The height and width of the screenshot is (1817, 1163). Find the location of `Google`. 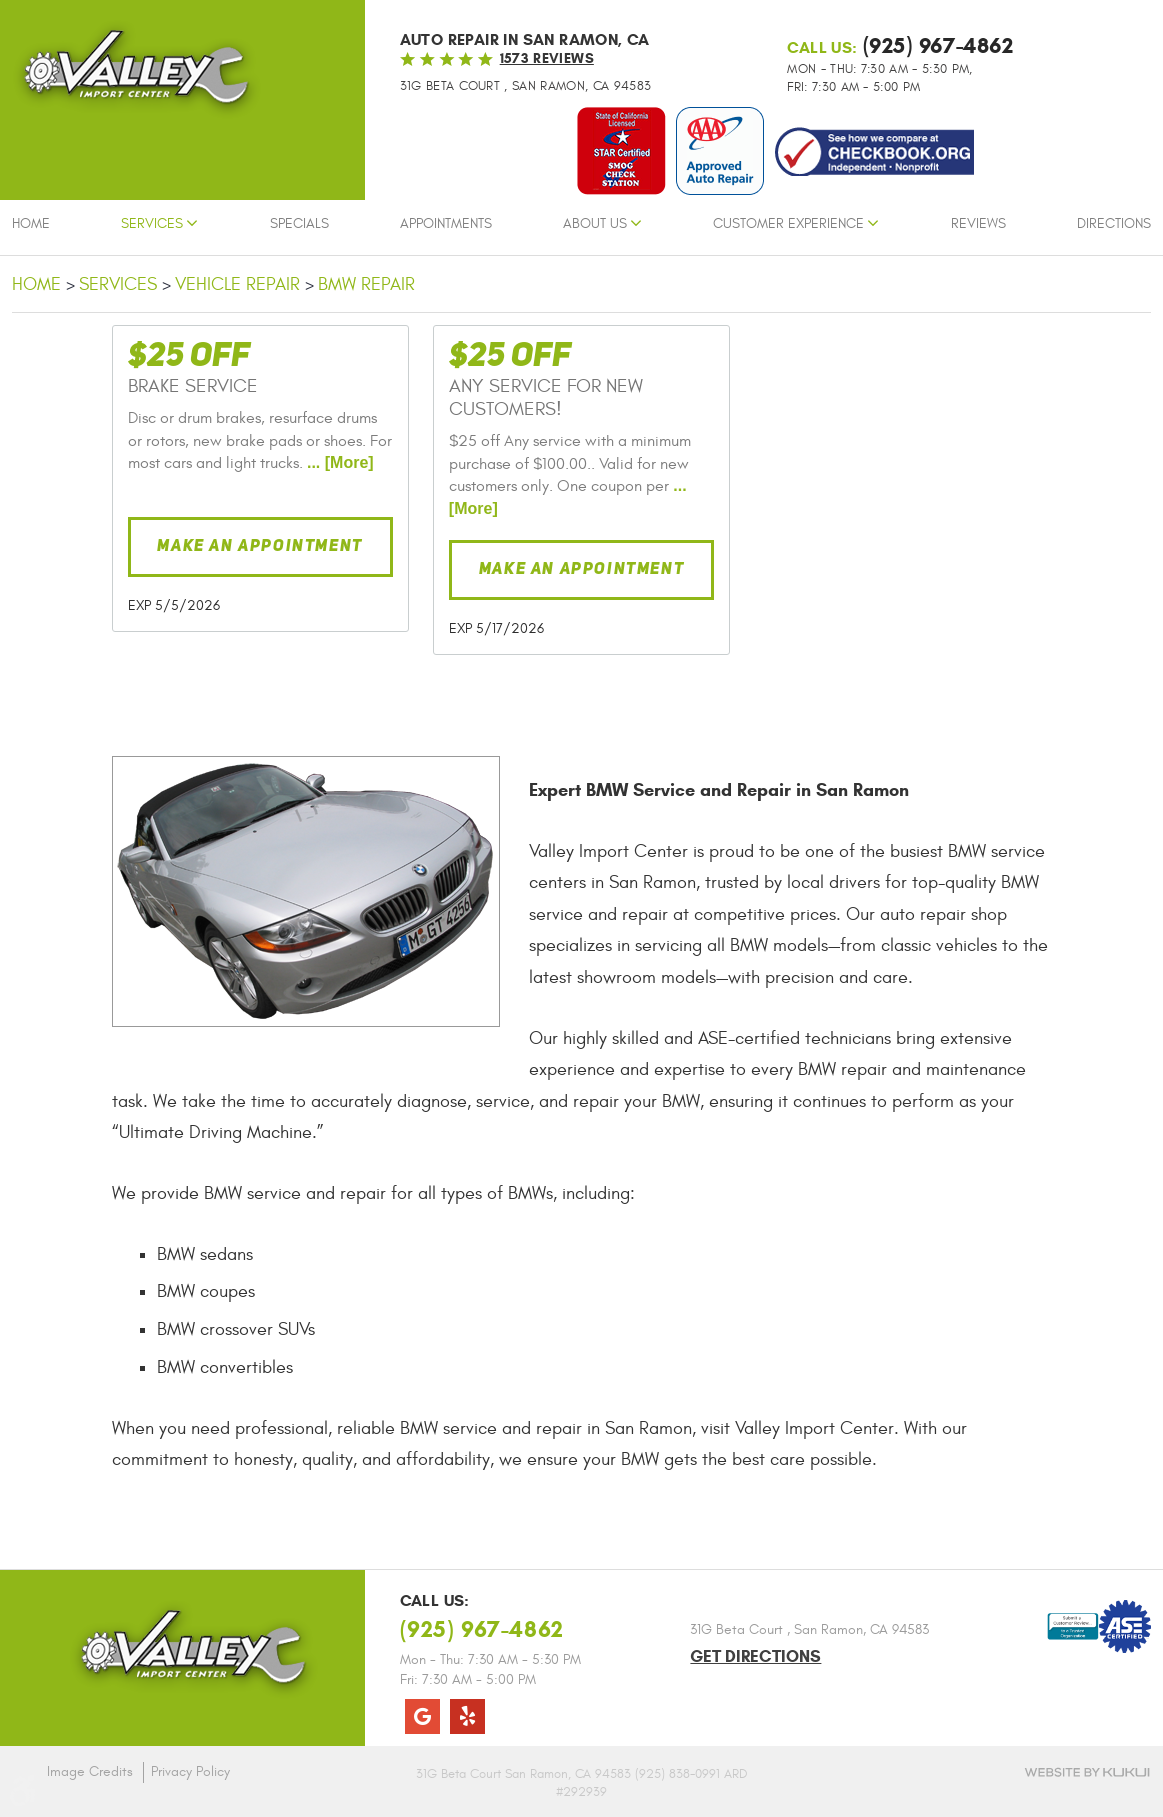

Google is located at coordinates (422, 1716).